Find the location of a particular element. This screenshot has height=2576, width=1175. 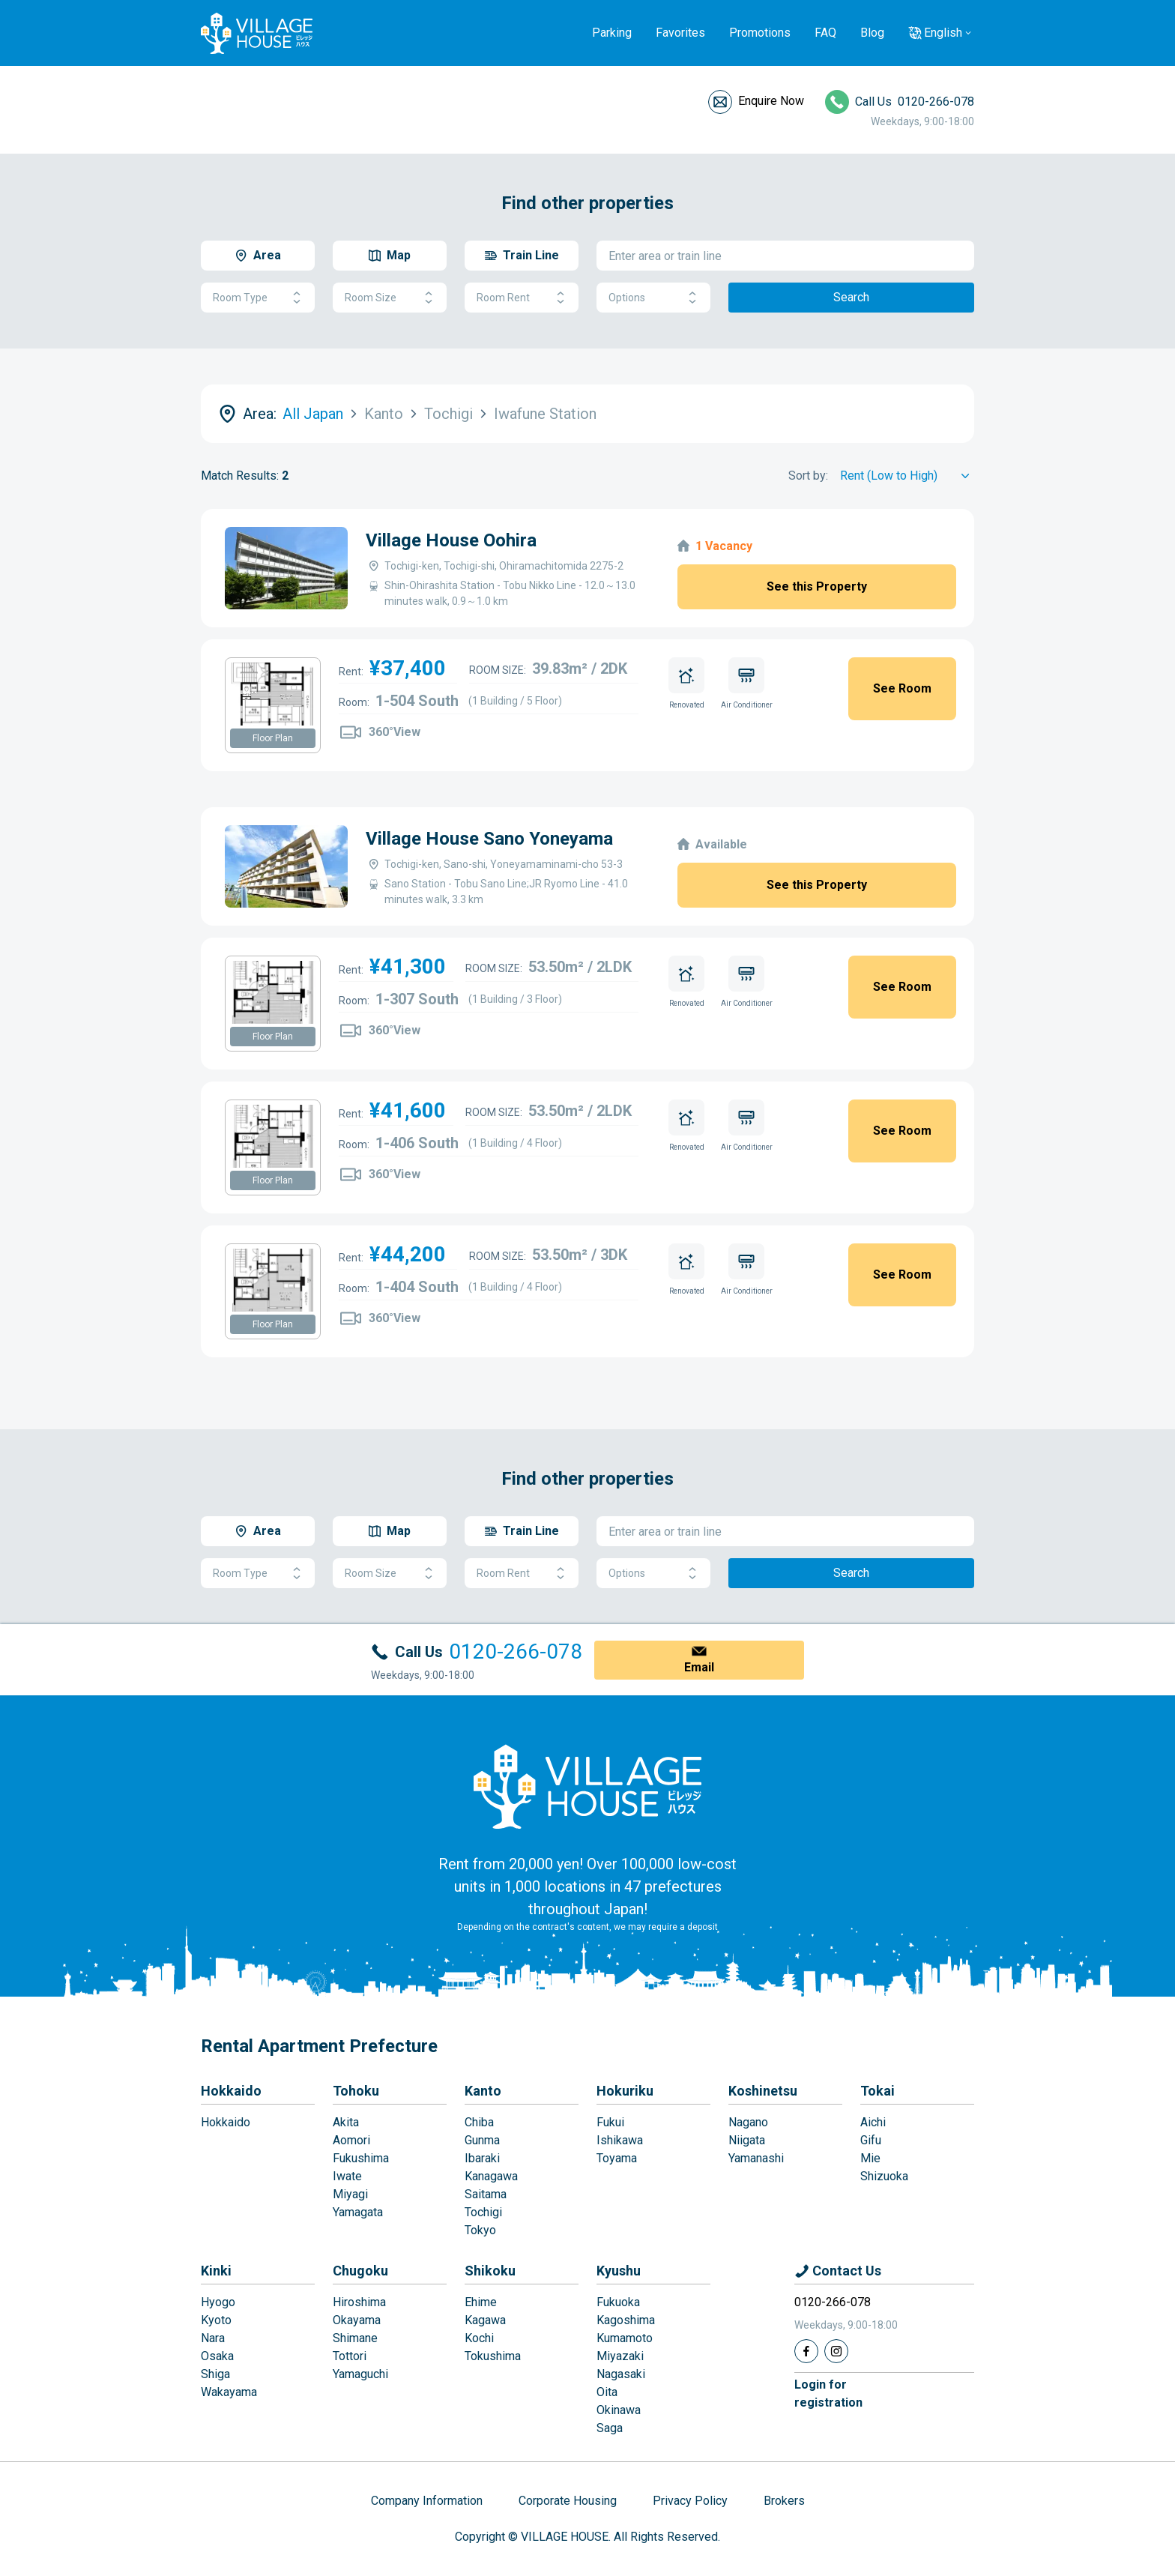

Hyogo is located at coordinates (218, 2302).